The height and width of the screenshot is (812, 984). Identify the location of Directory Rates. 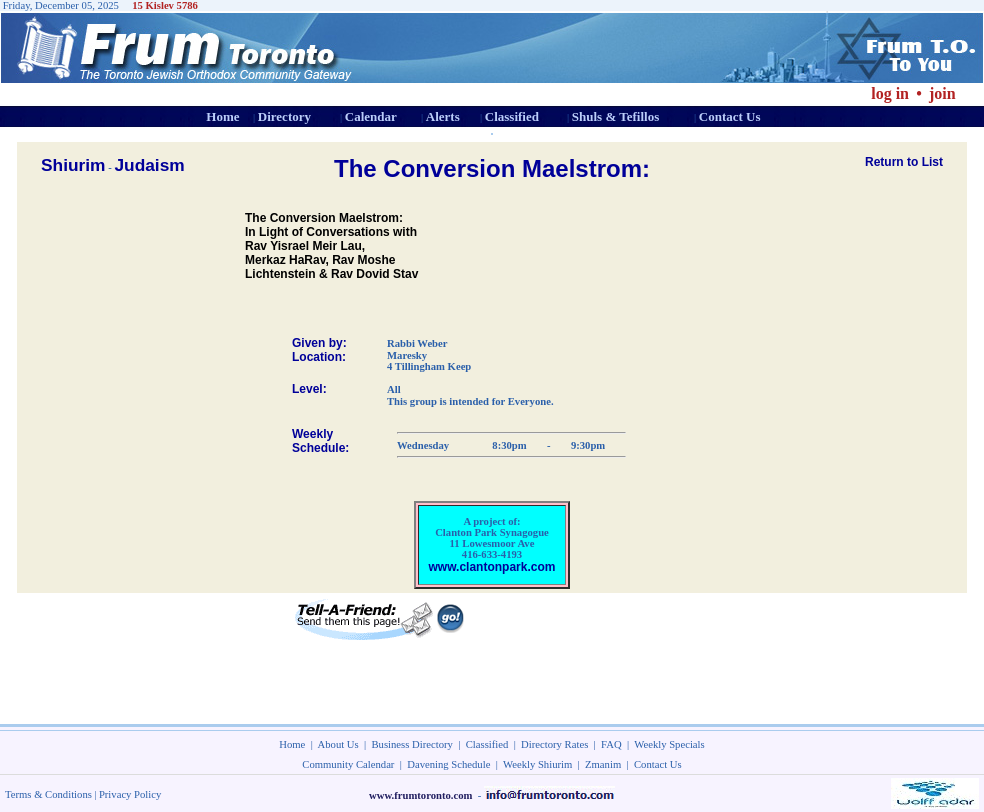
(554, 744).